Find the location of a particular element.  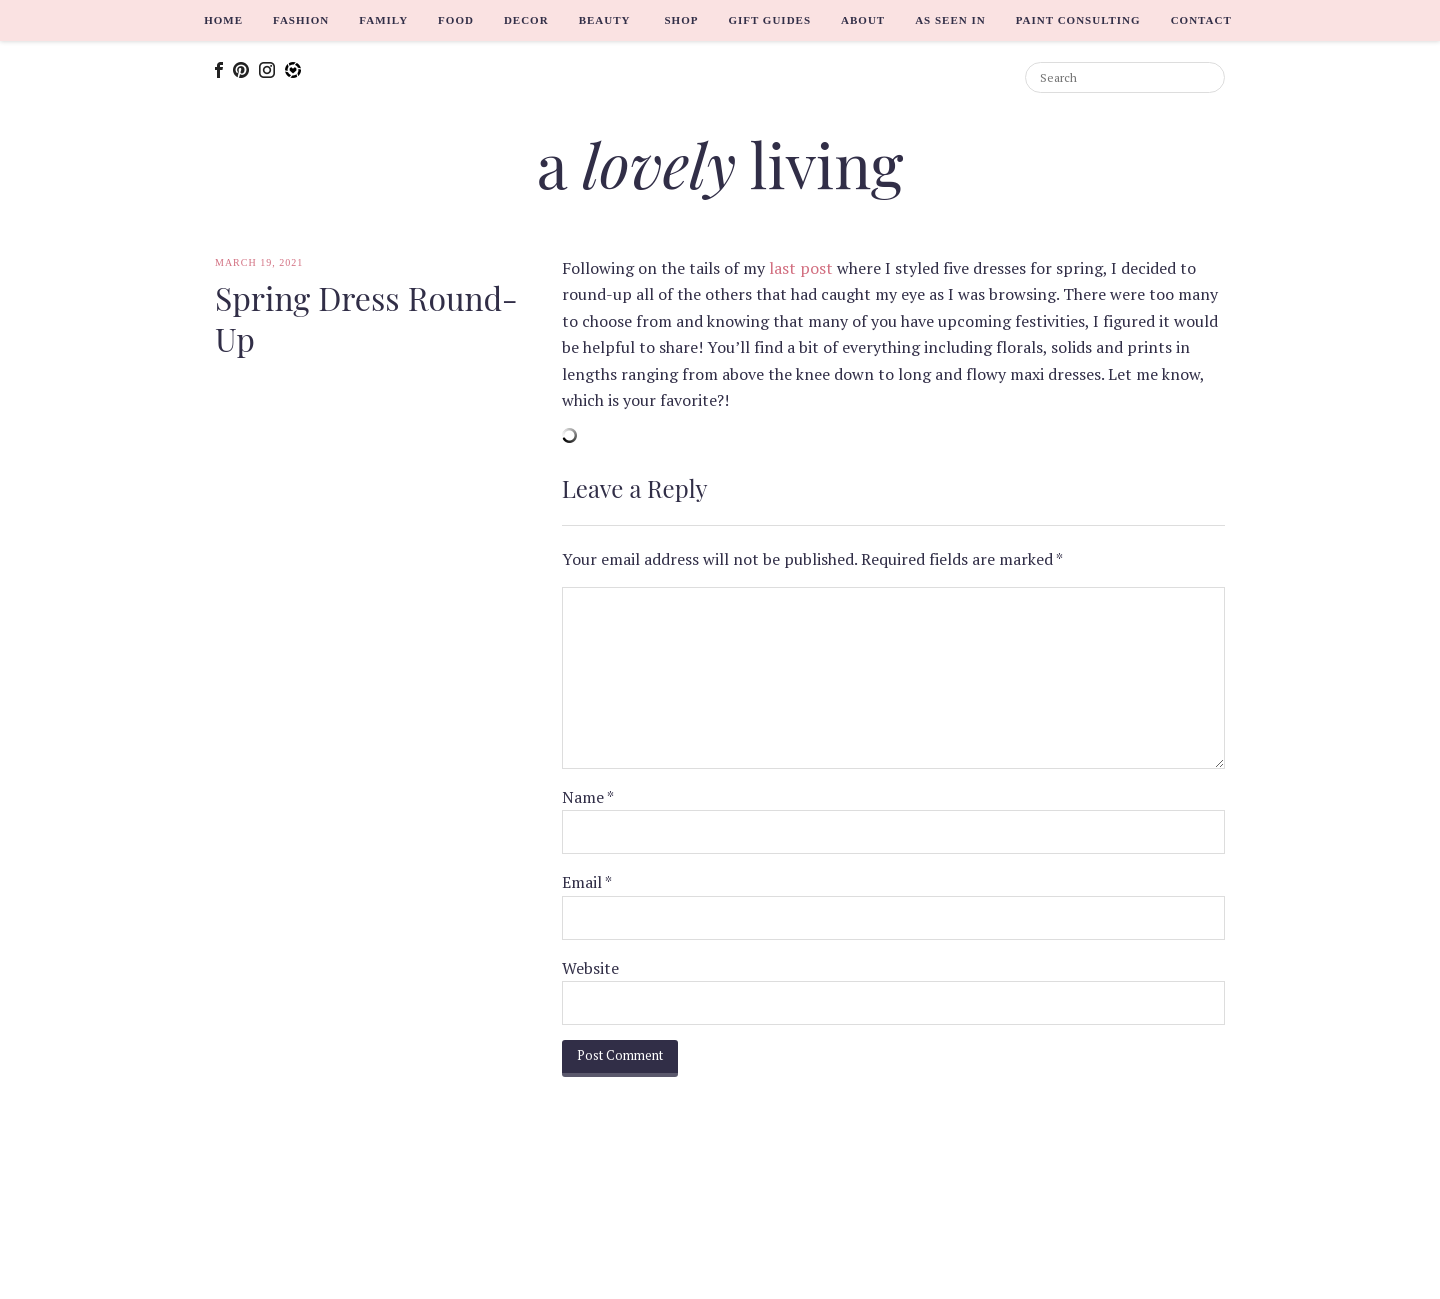

Website is located at coordinates (590, 968).